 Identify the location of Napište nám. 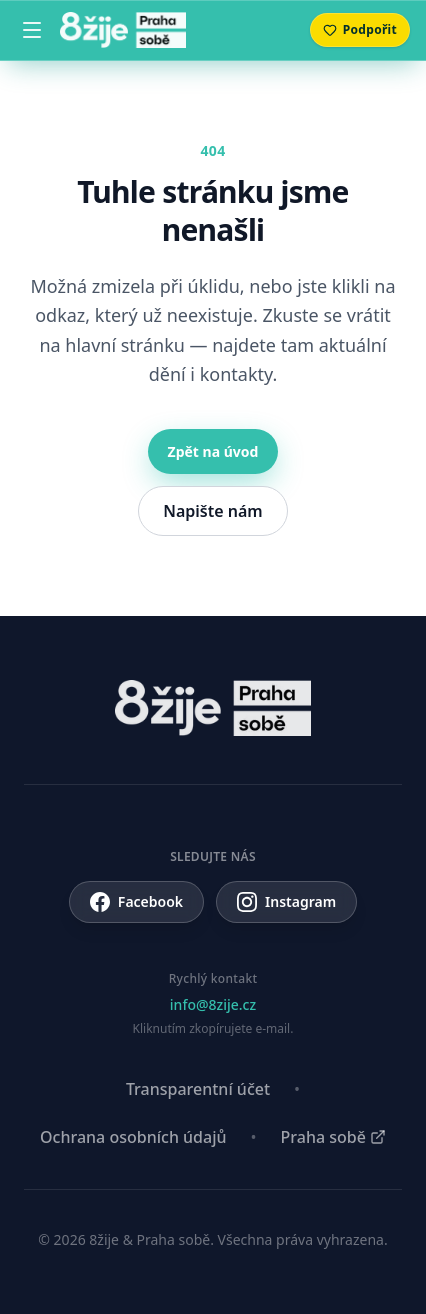
(212, 511).